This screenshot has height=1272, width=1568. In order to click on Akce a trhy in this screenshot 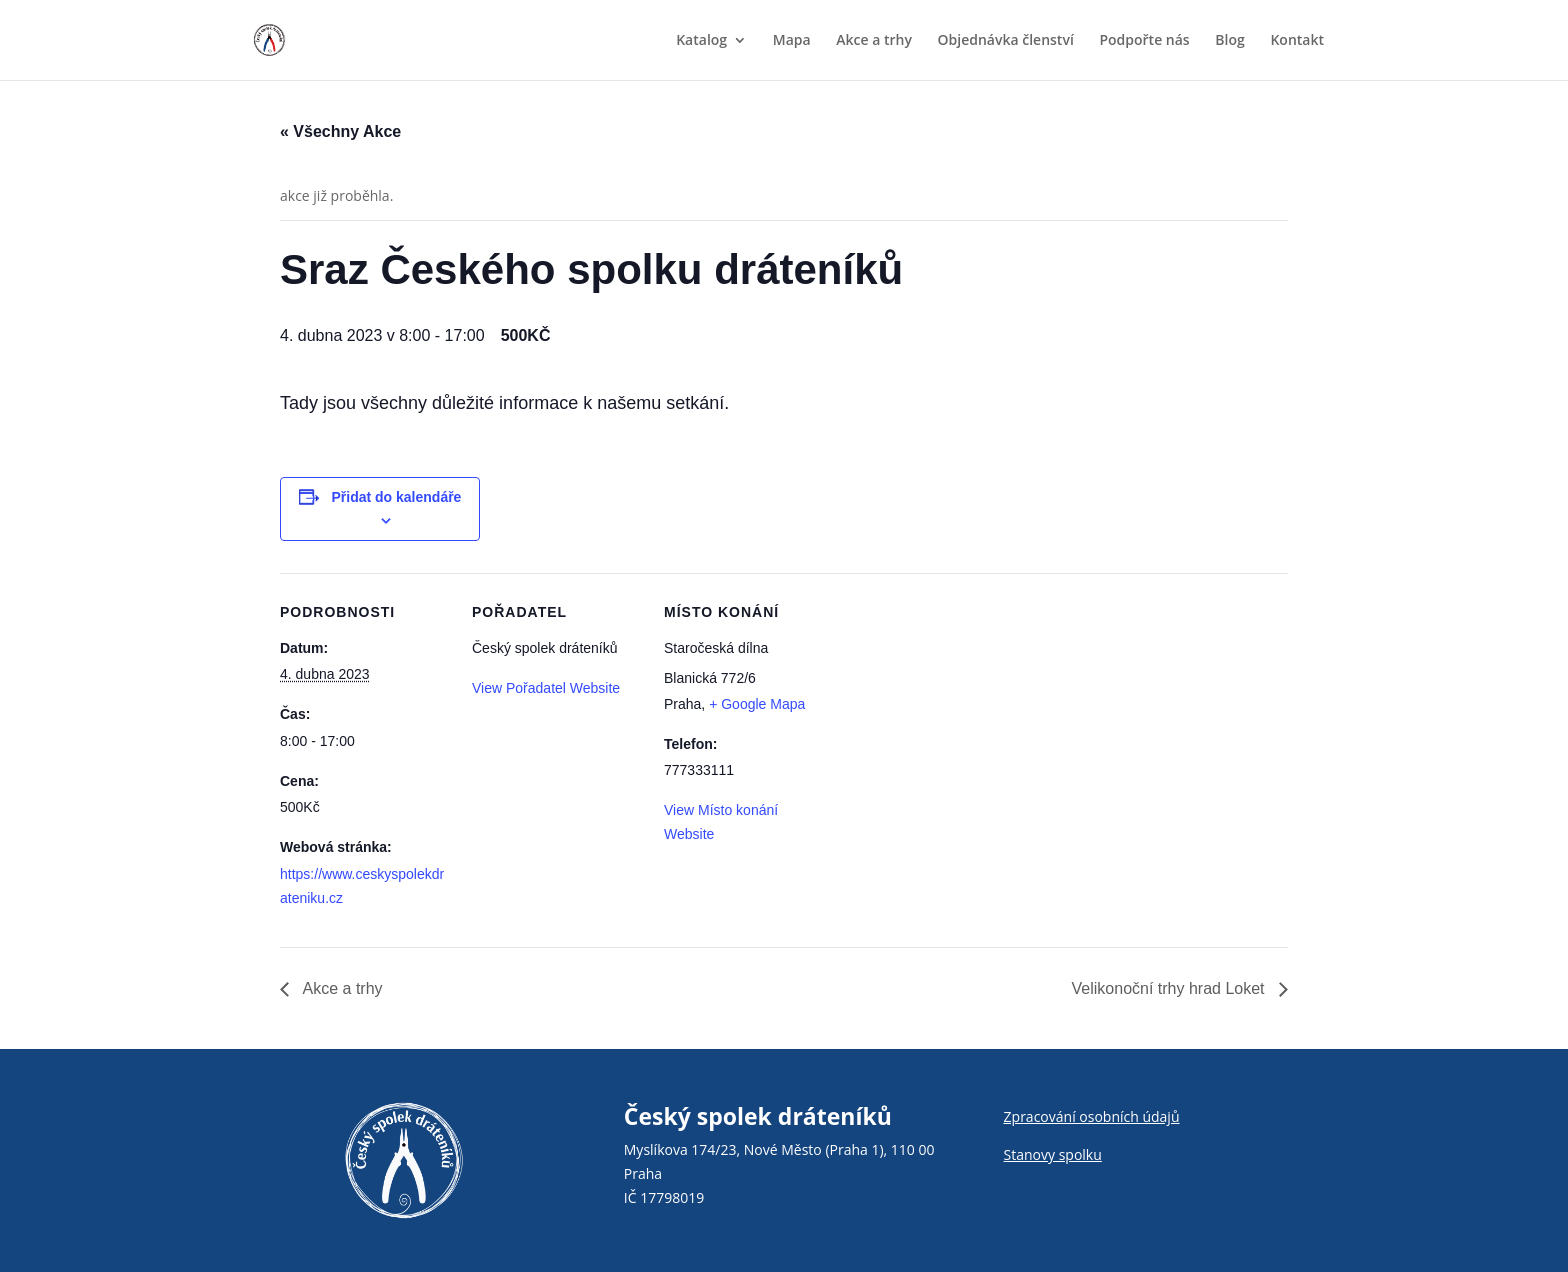, I will do `click(874, 41)`.